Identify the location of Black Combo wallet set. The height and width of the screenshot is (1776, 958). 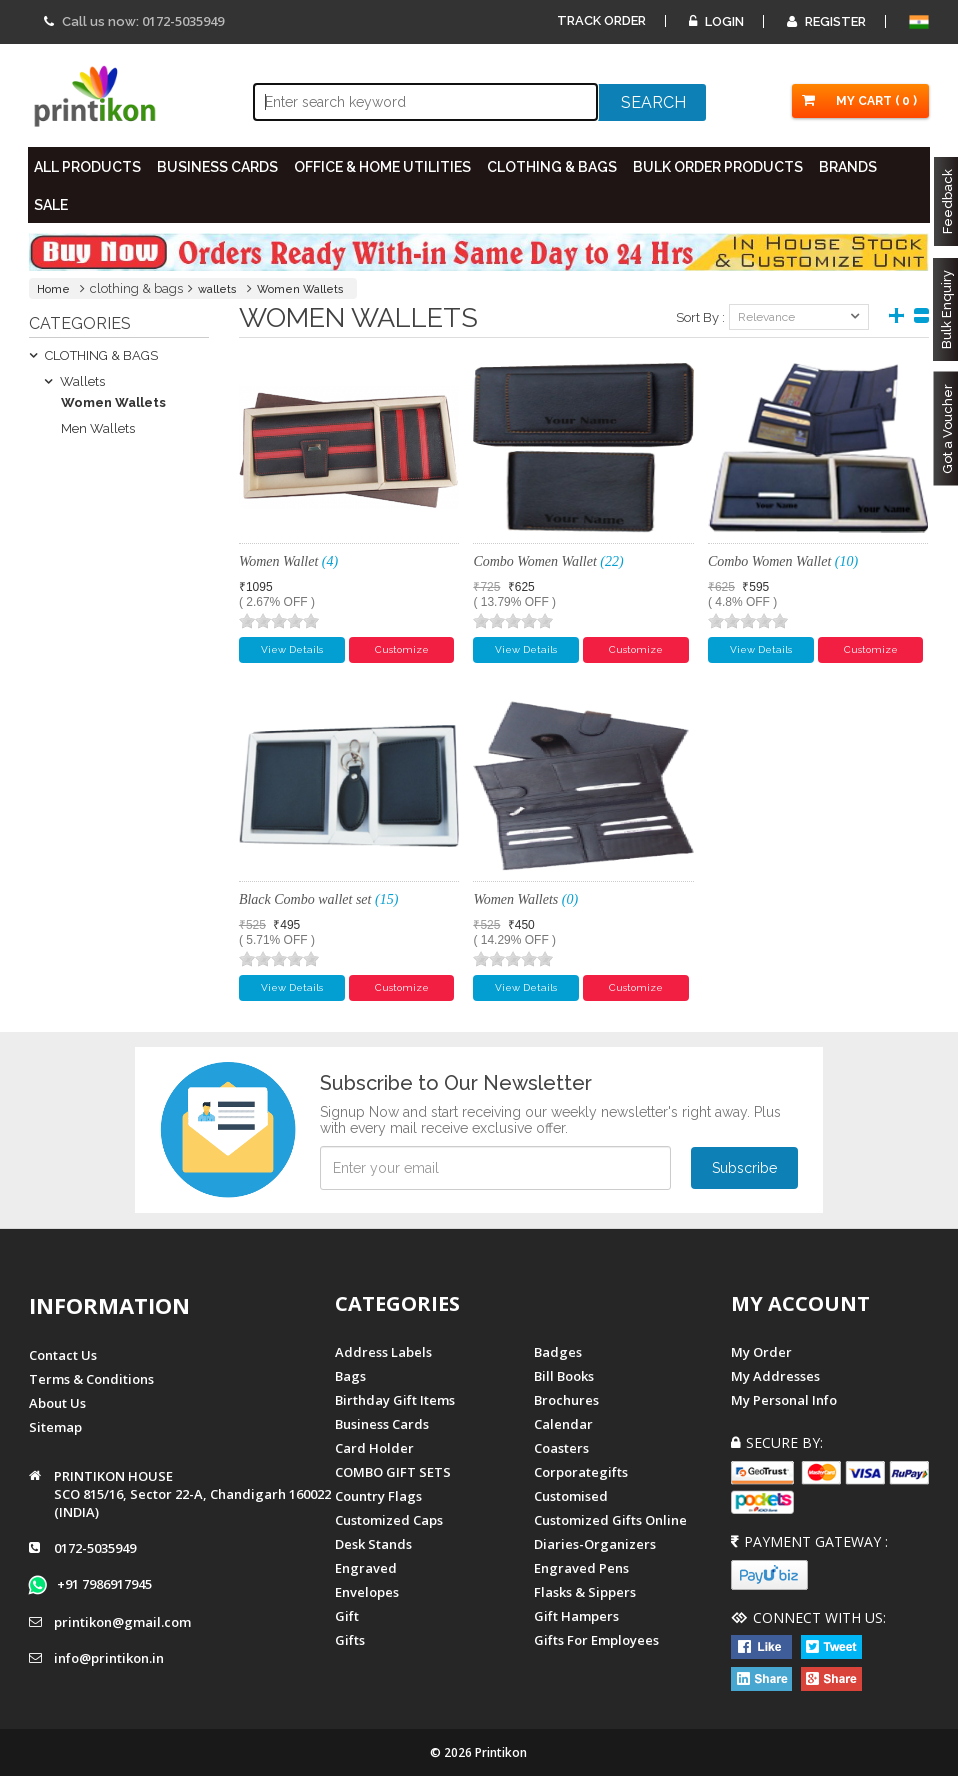
(318, 899).